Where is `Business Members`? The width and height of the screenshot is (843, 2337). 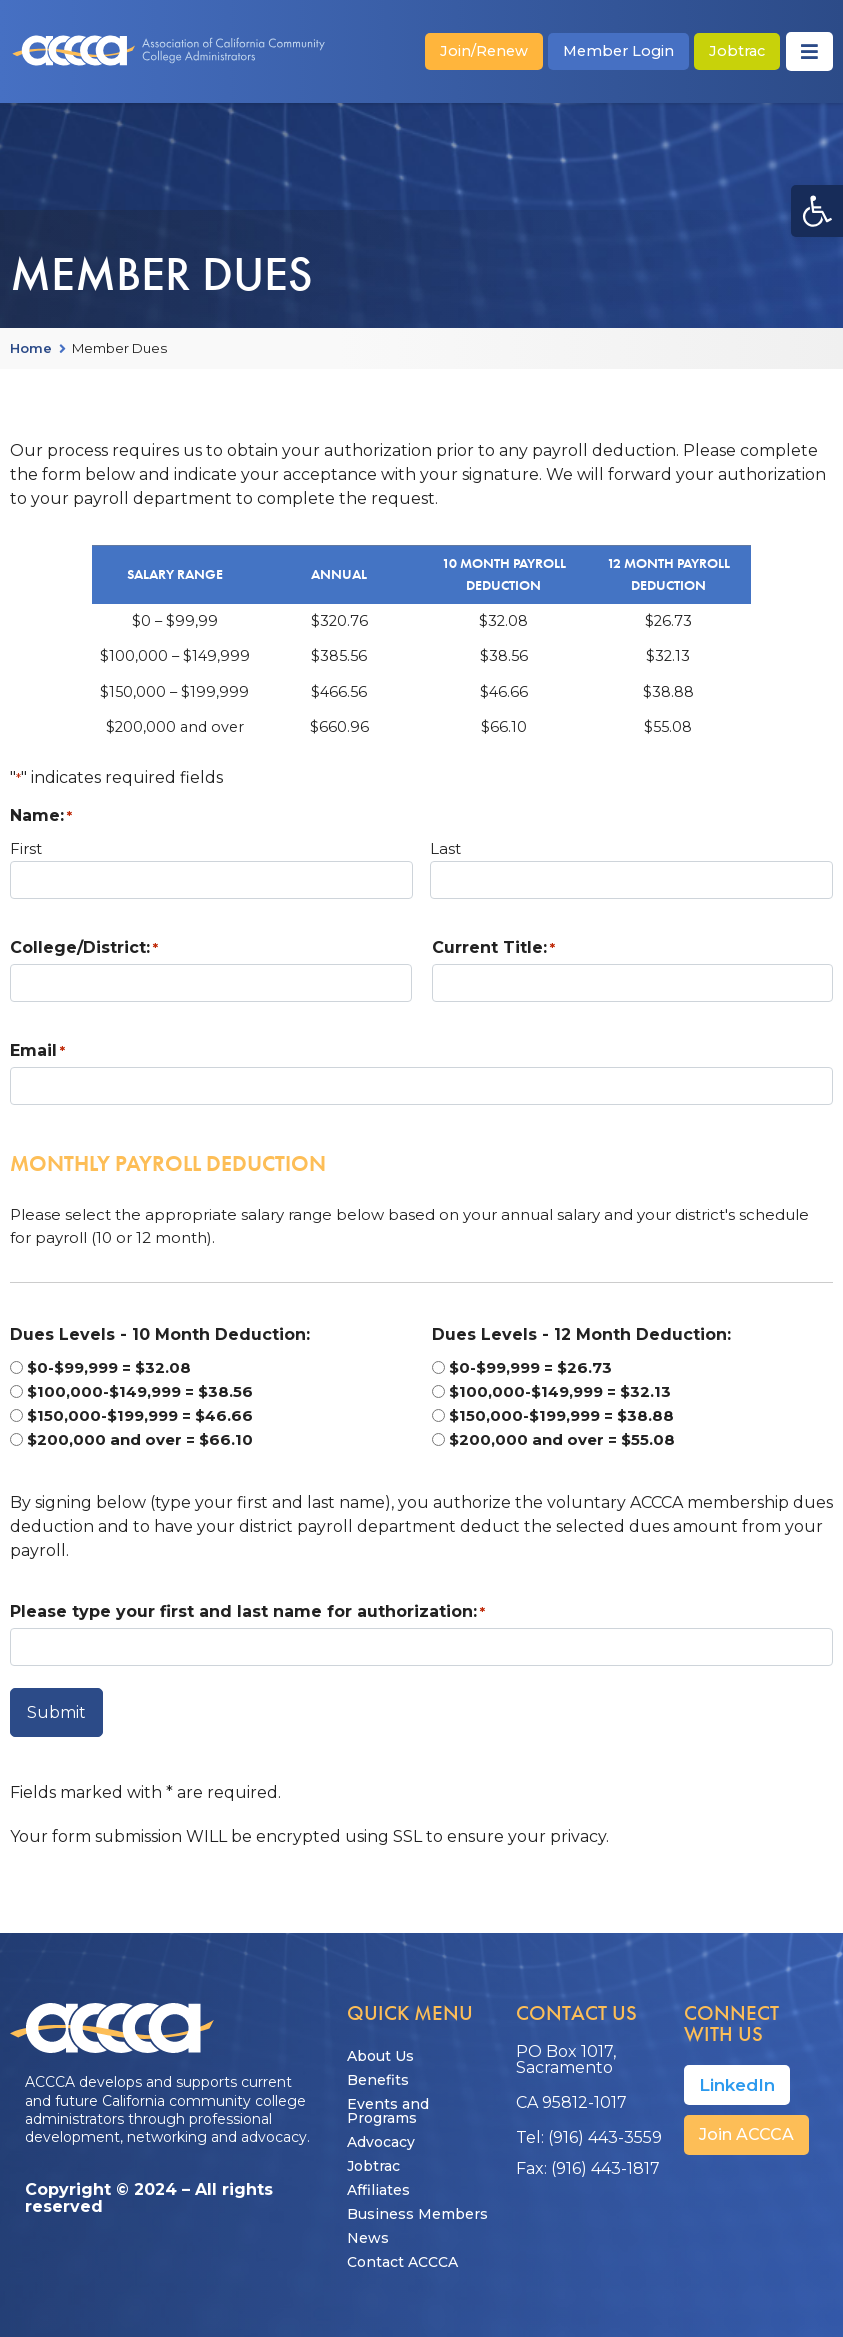 Business Members is located at coordinates (417, 2207).